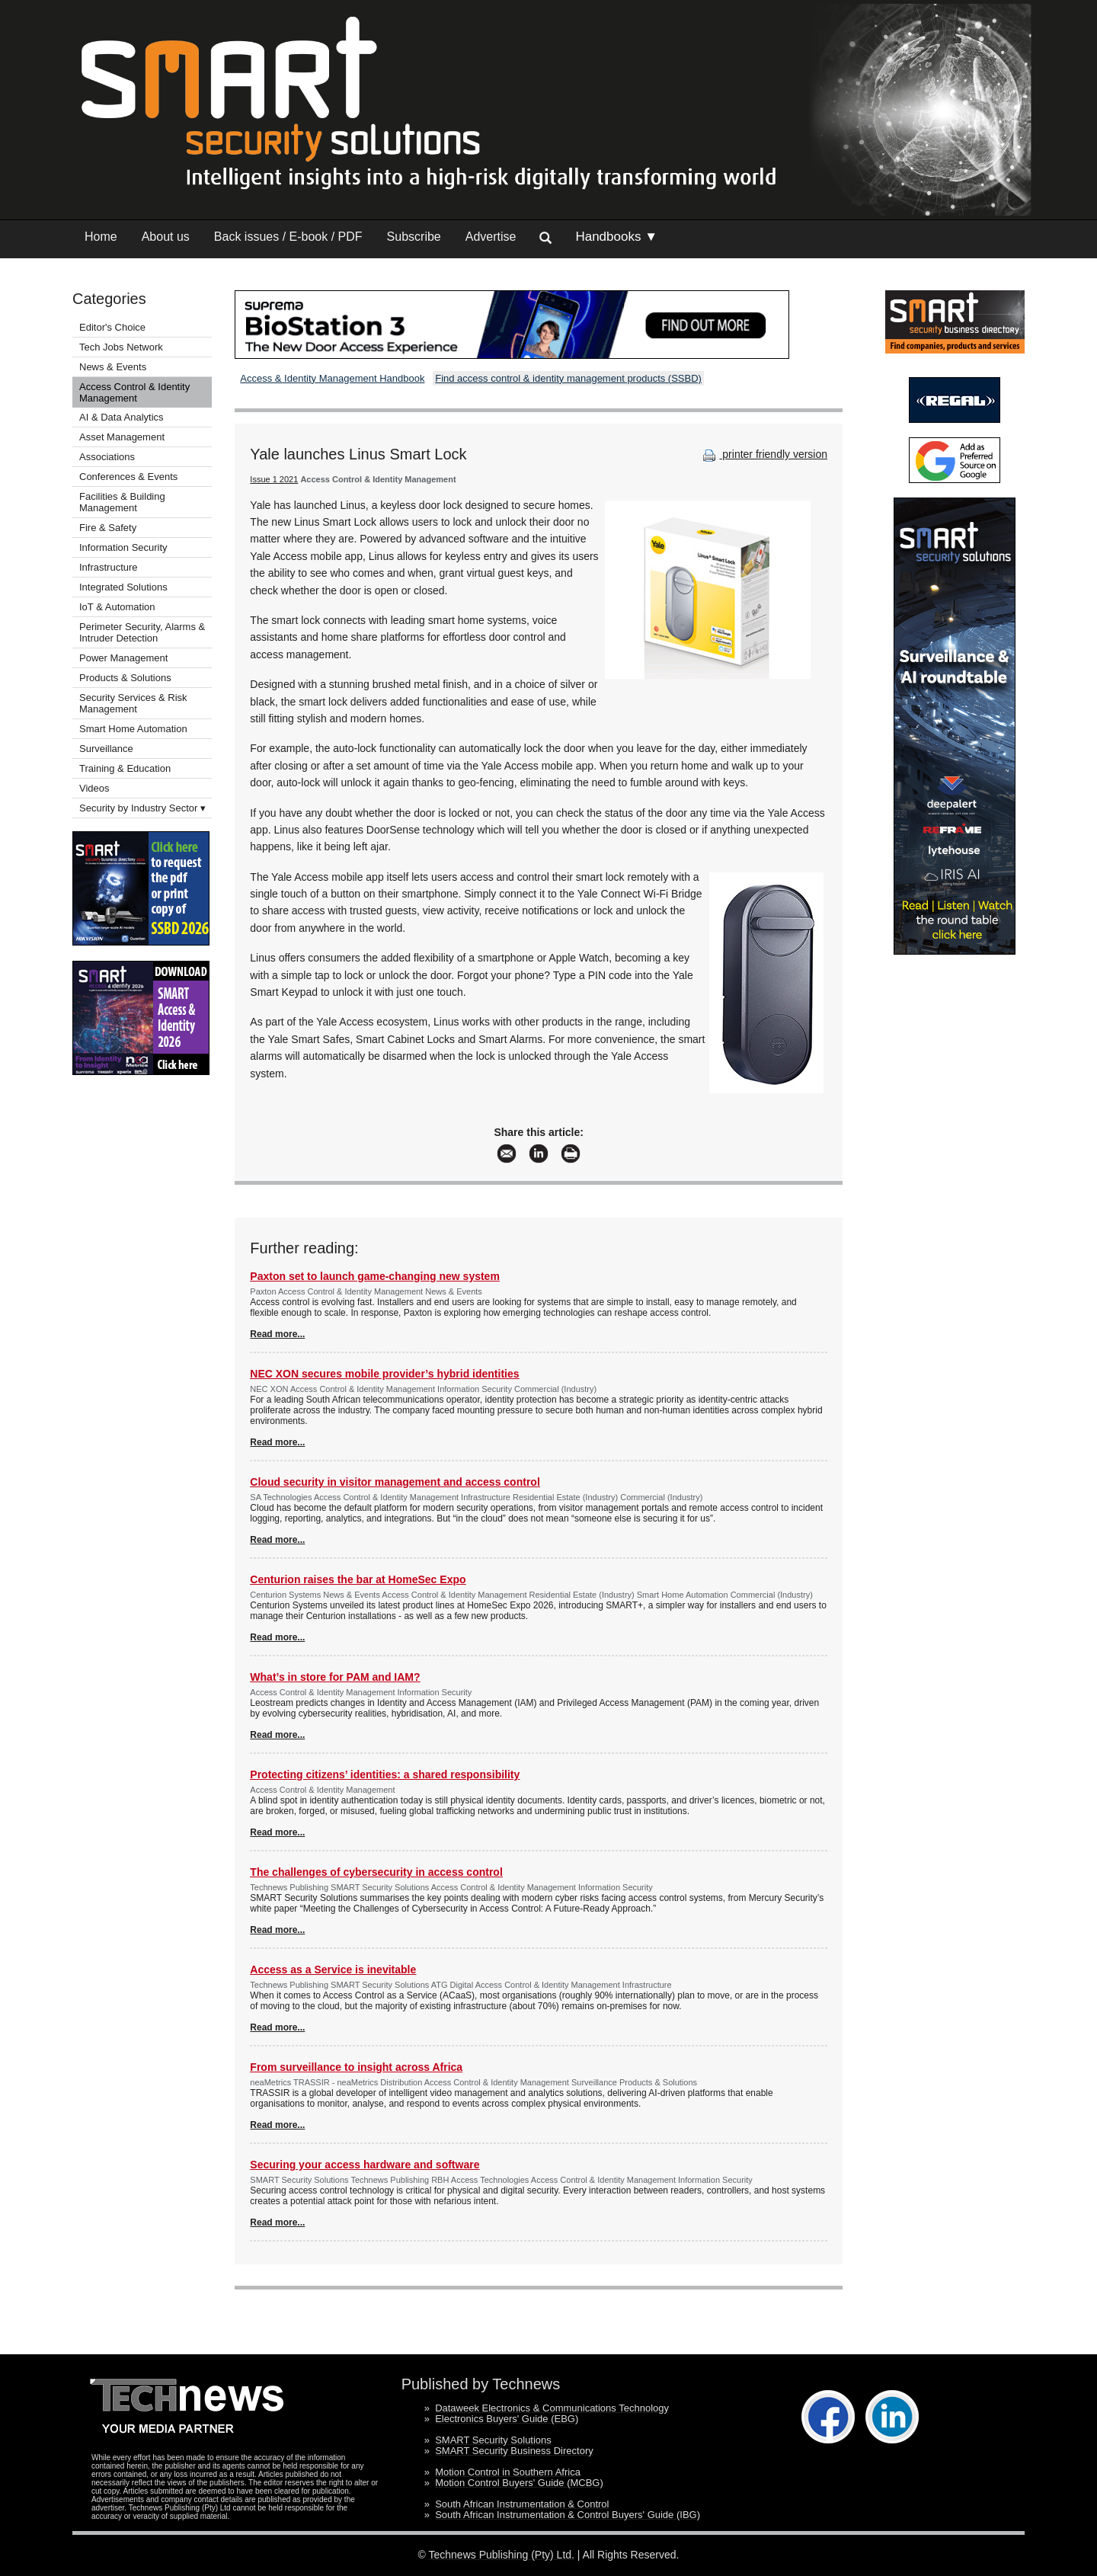 The height and width of the screenshot is (2576, 1097). I want to click on printer friendly version, so click(763, 454).